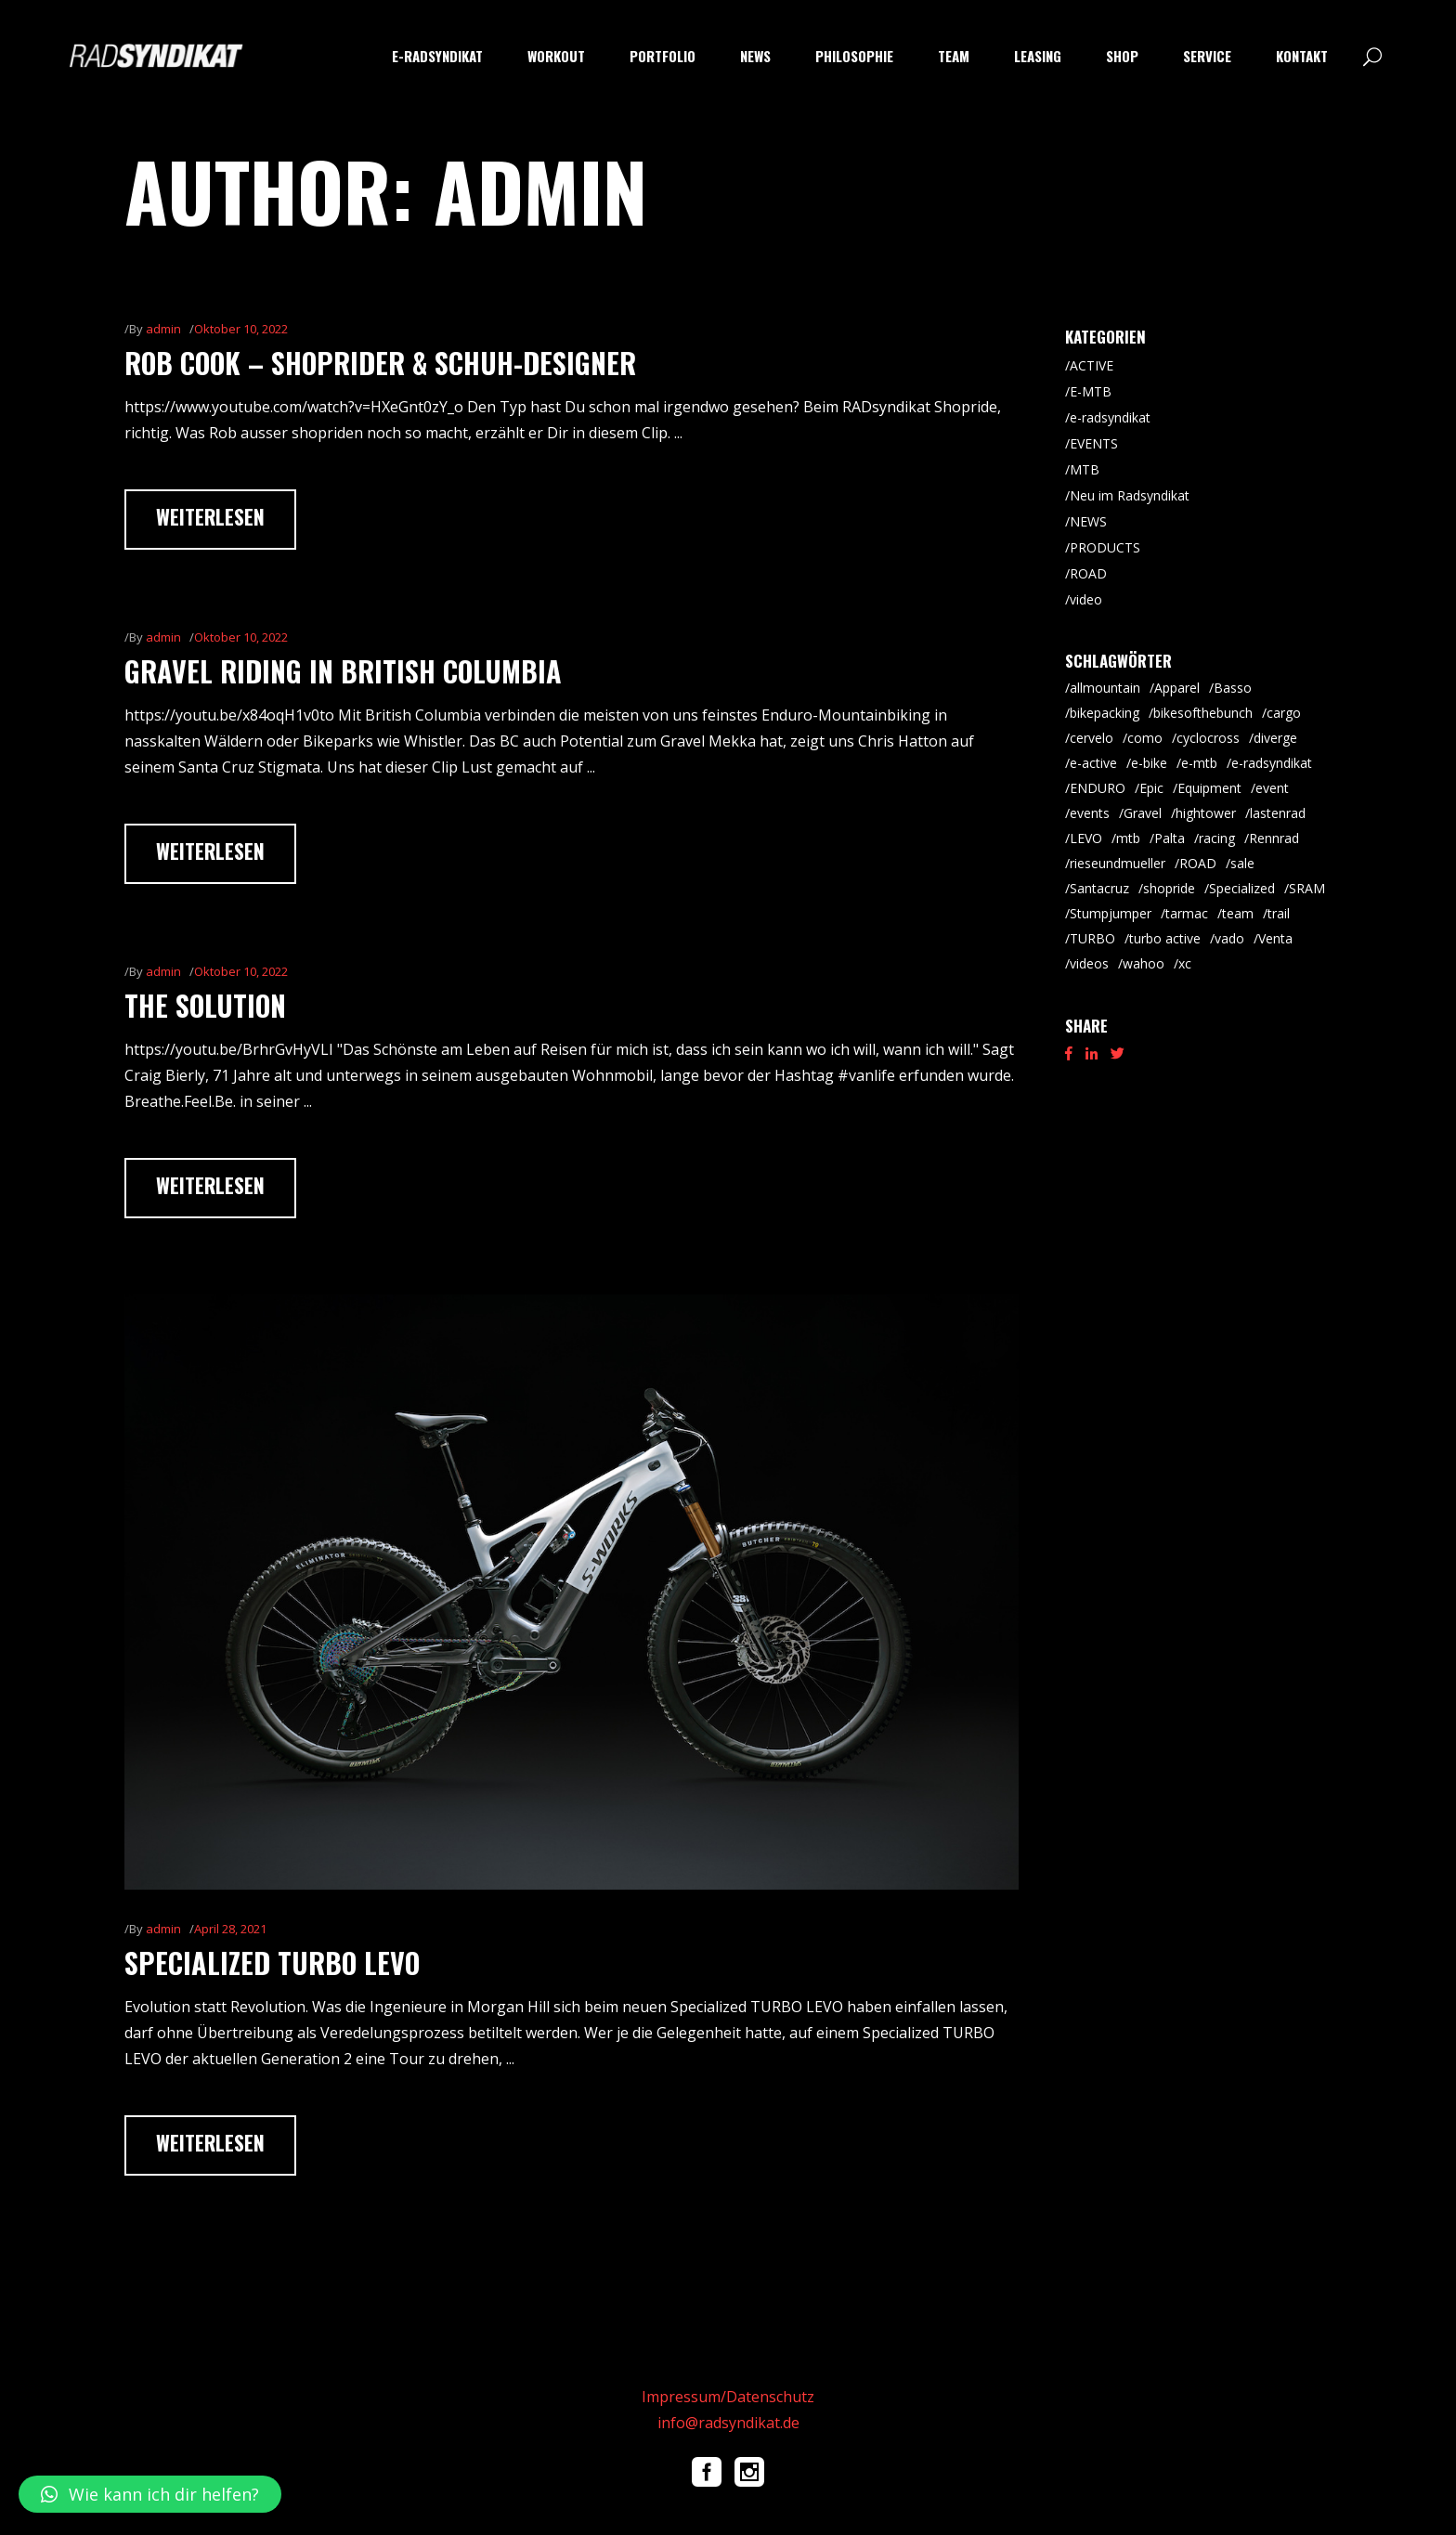  I want to click on rieseundmueller [rieseundmueller (13 Einträge)], so click(1117, 863).